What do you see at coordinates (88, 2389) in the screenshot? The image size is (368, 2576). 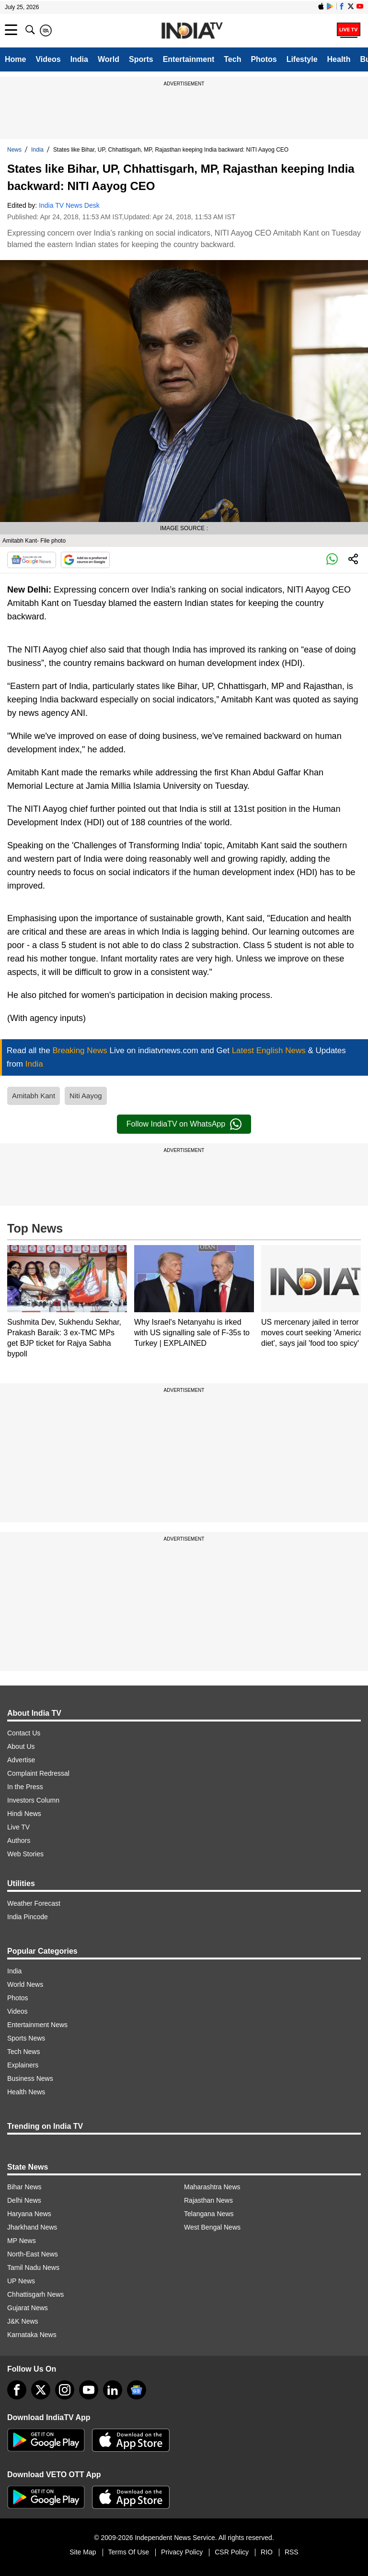 I see `[youtube]` at bounding box center [88, 2389].